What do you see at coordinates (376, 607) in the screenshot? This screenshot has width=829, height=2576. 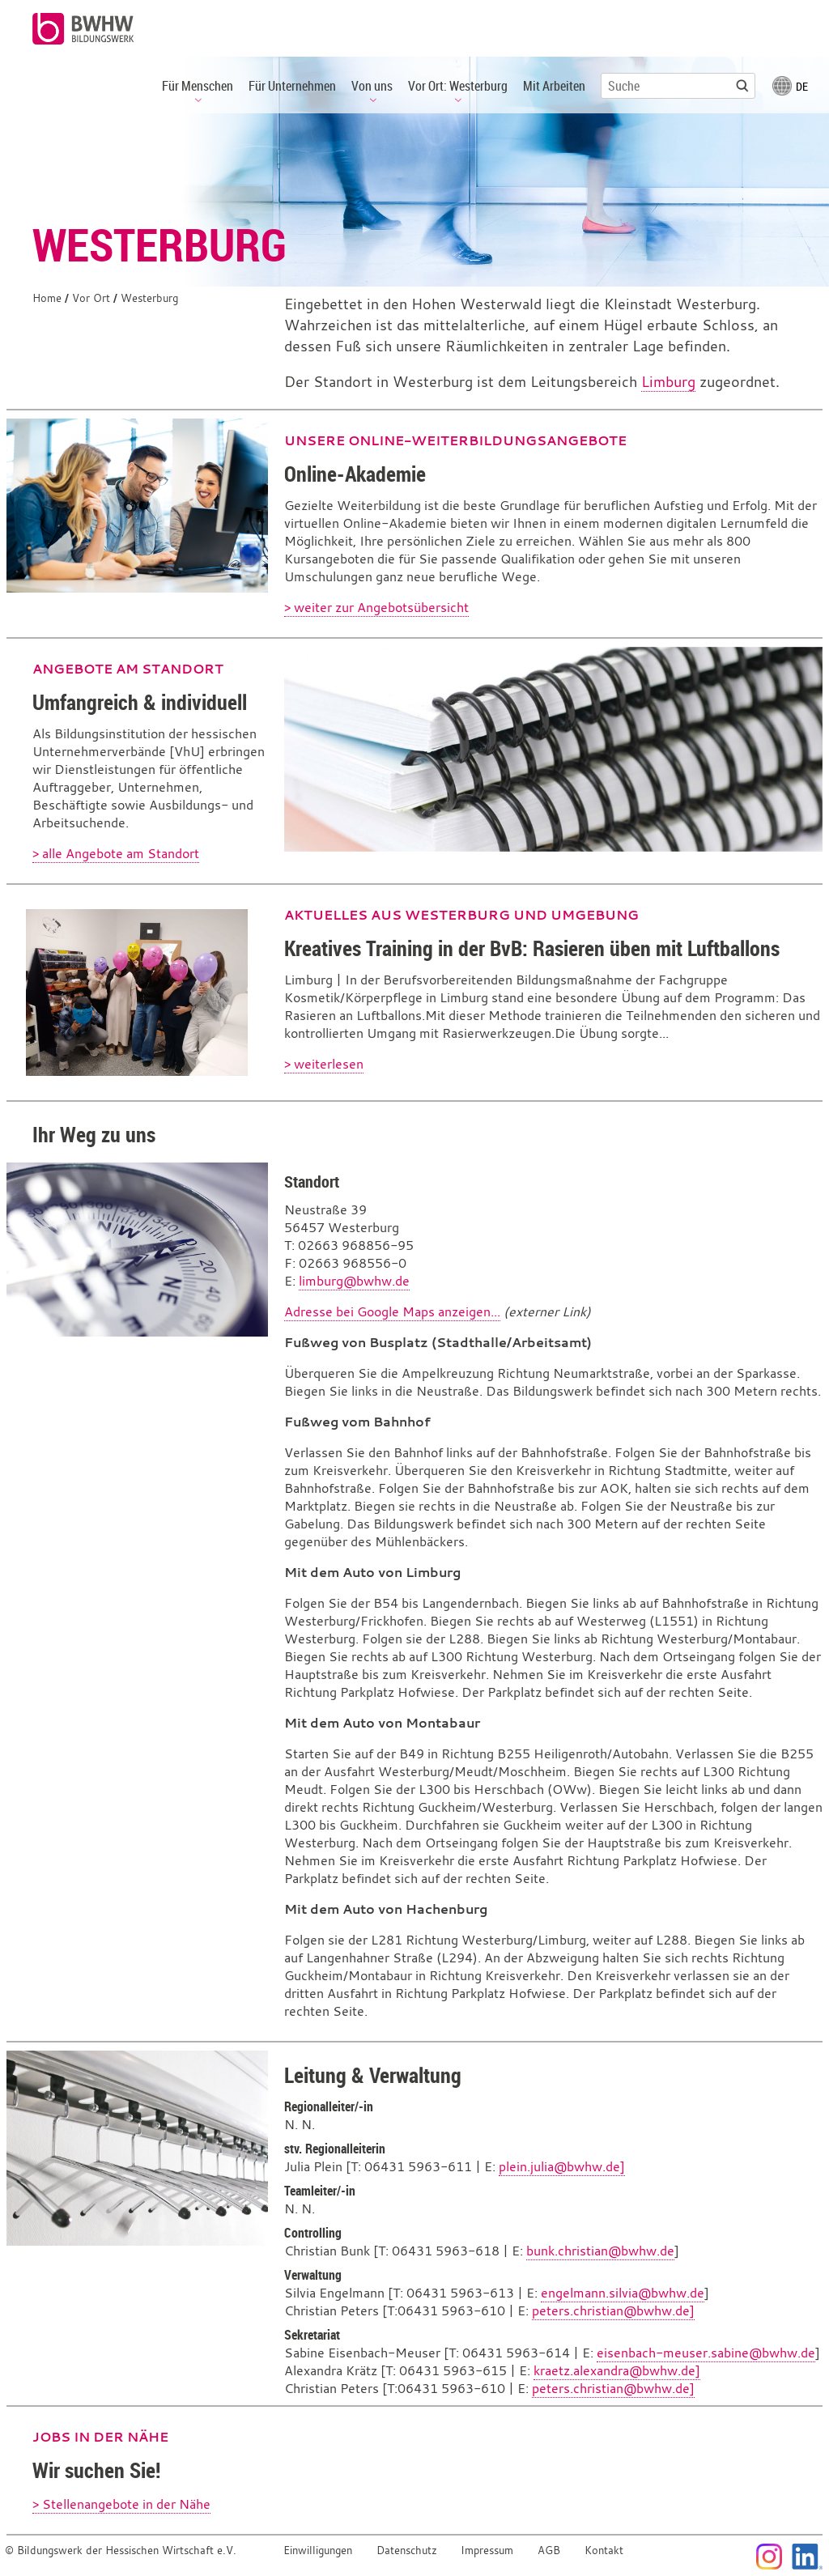 I see `> weiter zur Angebotsübersicht` at bounding box center [376, 607].